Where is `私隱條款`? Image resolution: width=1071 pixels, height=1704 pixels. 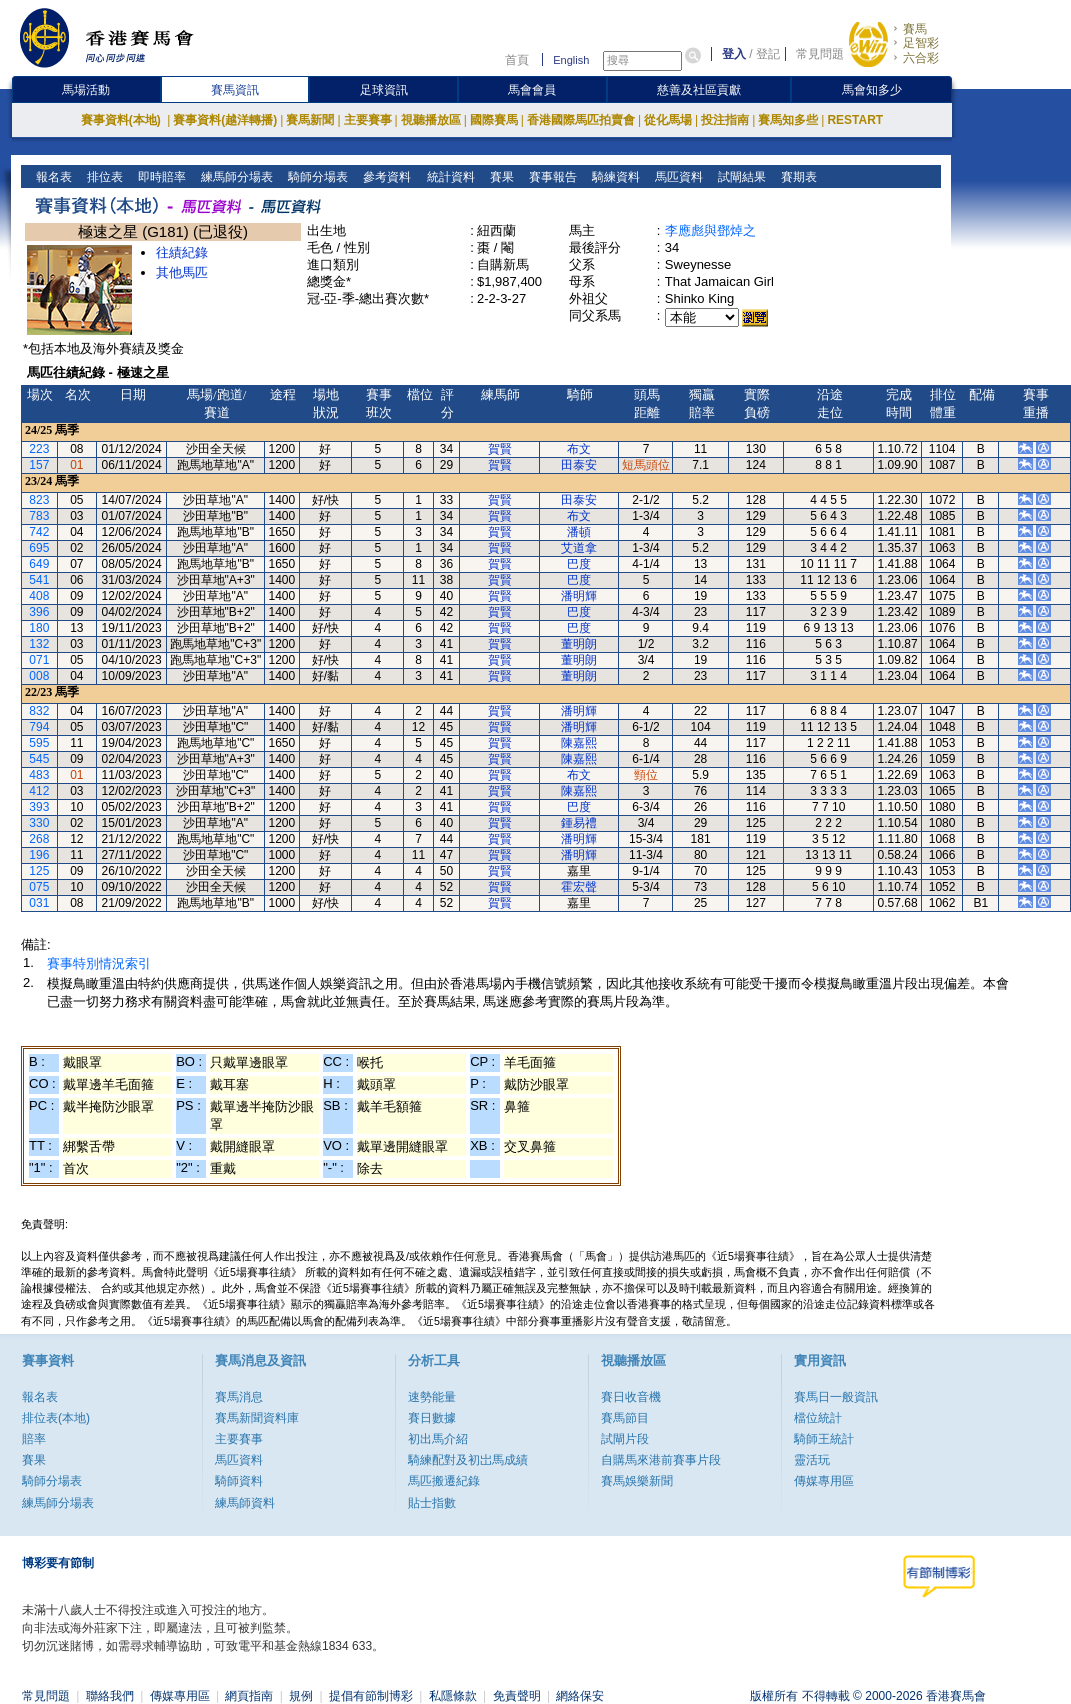
私隱條款 is located at coordinates (453, 1696).